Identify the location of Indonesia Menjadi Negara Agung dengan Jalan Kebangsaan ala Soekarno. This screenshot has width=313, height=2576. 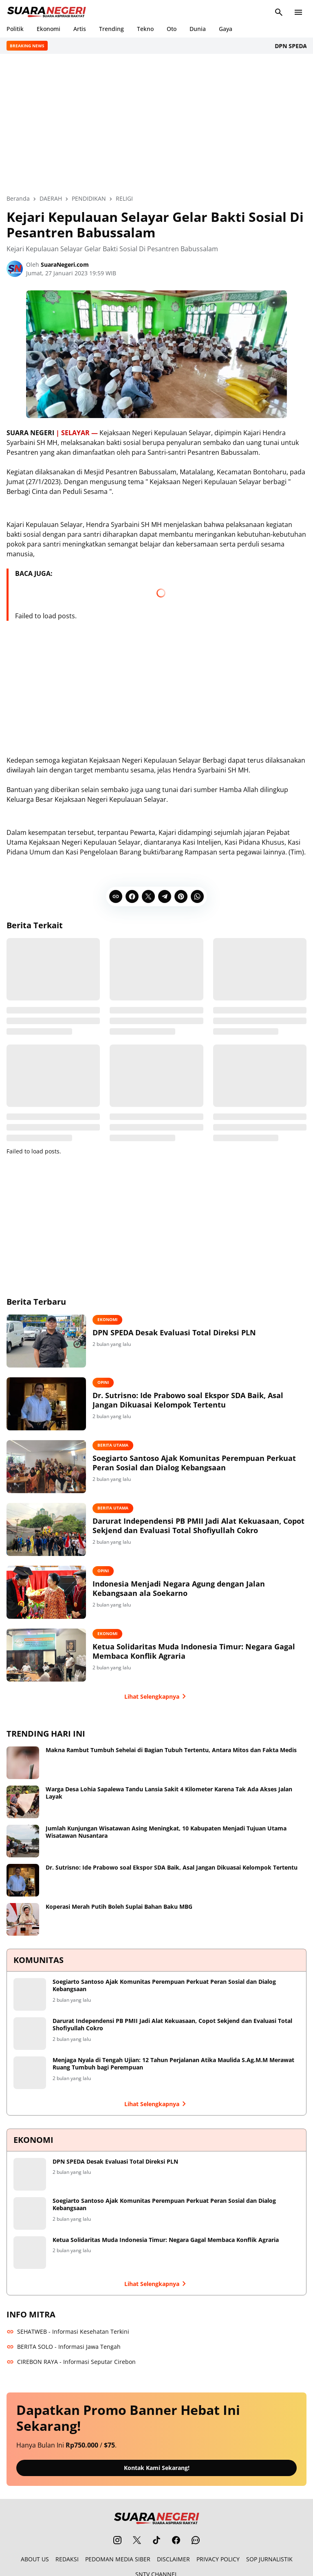
(179, 1587).